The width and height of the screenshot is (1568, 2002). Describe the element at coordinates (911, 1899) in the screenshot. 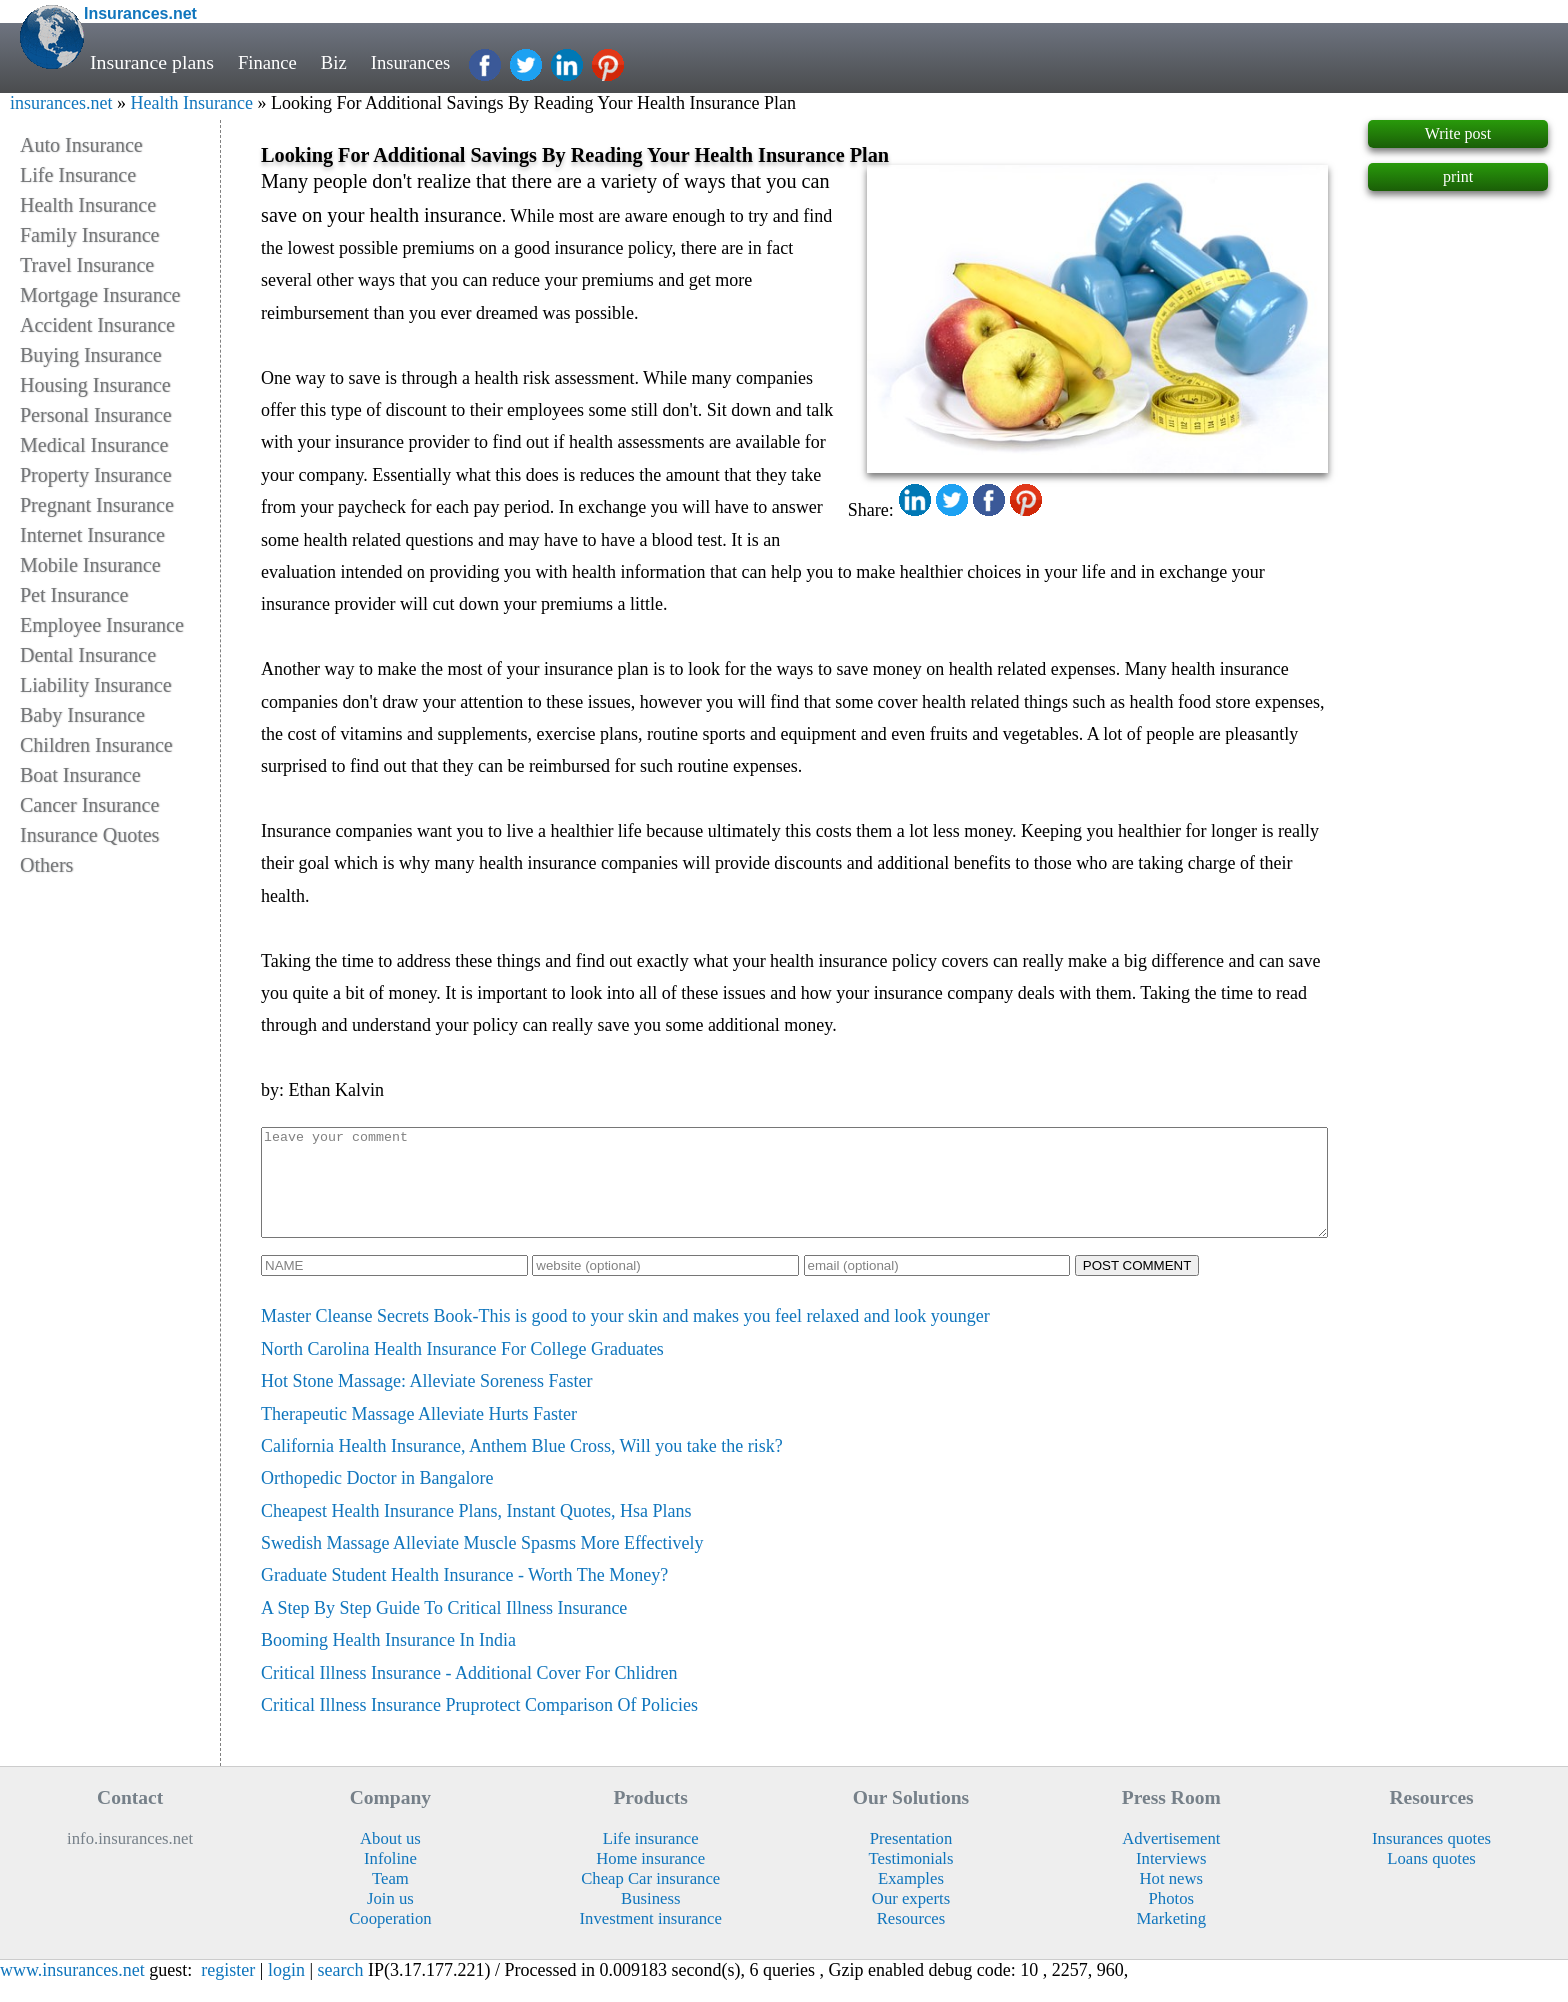

I see `Examples` at that location.